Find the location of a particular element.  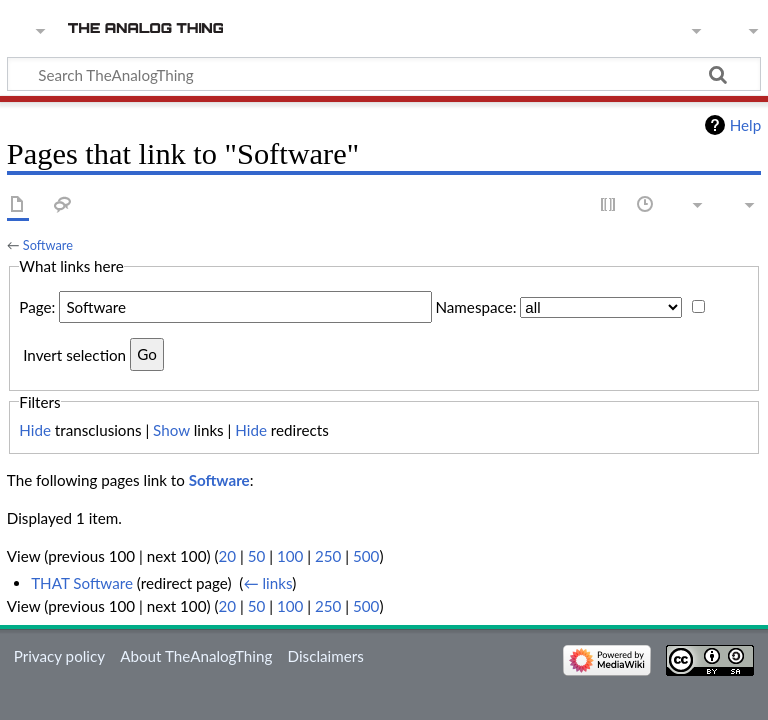

20 is located at coordinates (227, 556).